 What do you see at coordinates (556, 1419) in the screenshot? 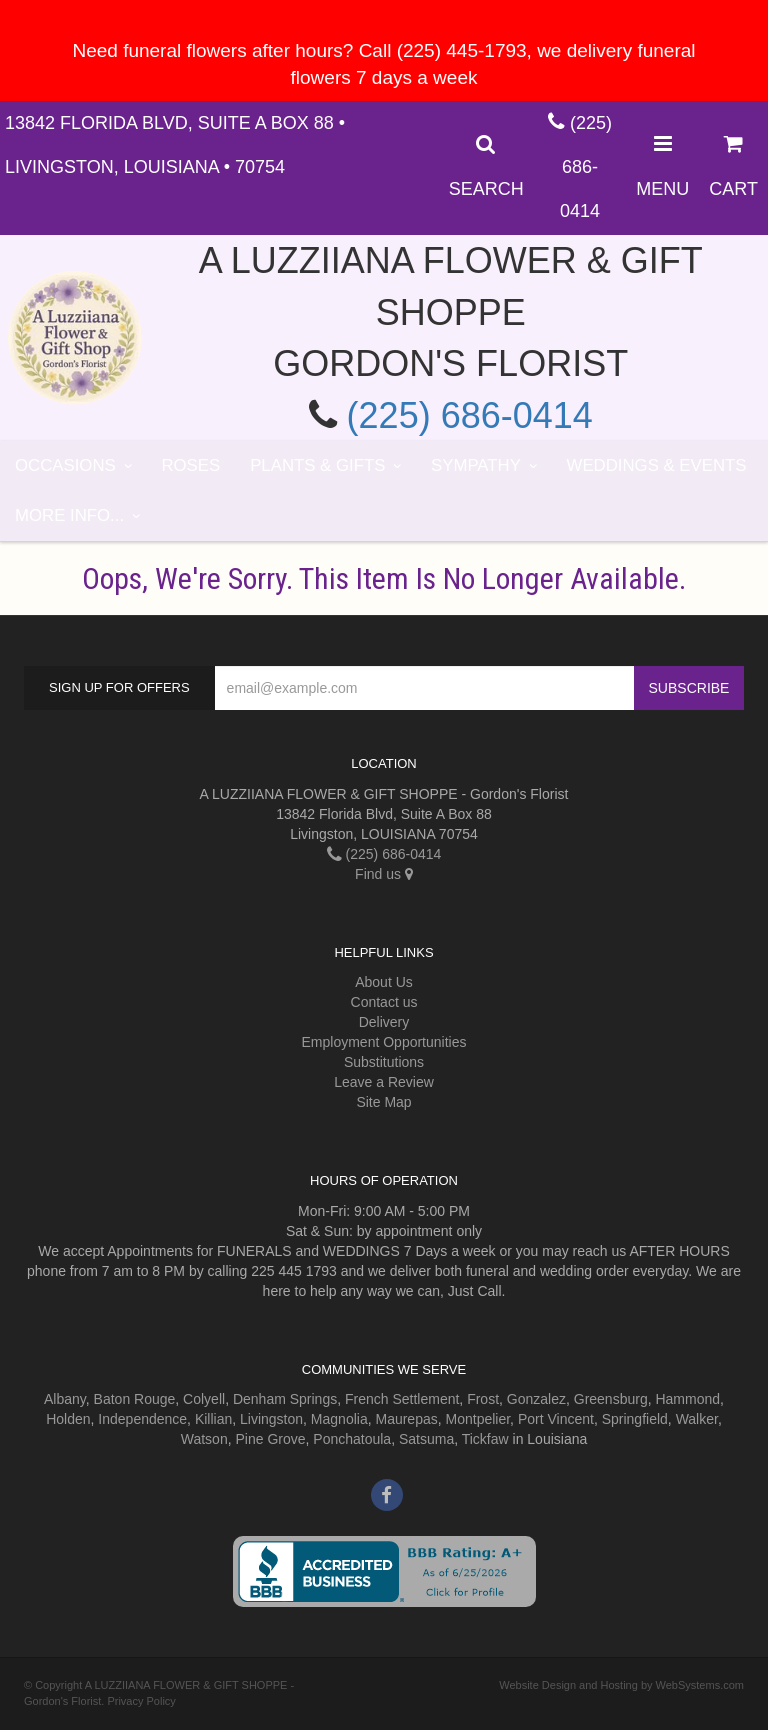
I see `Port Vincent` at bounding box center [556, 1419].